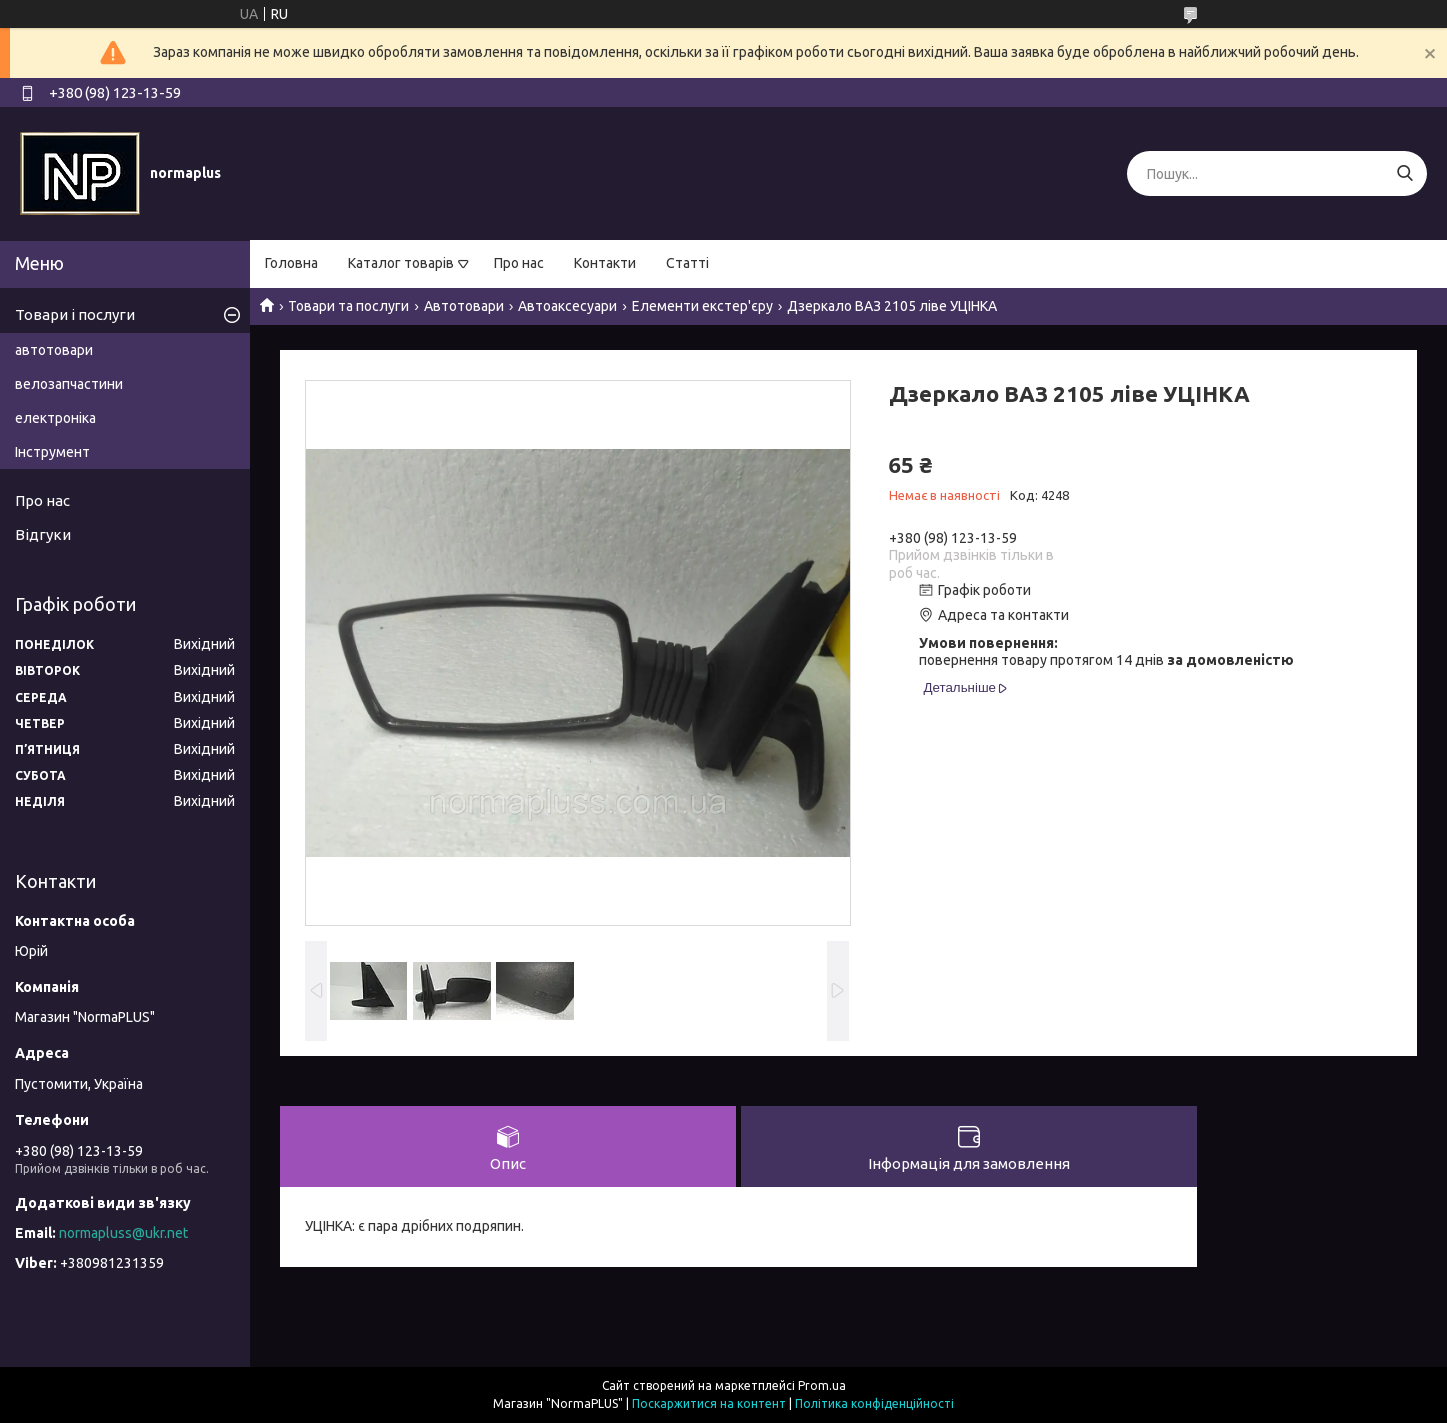 Image resolution: width=1447 pixels, height=1423 pixels. I want to click on Контакти, so click(605, 263).